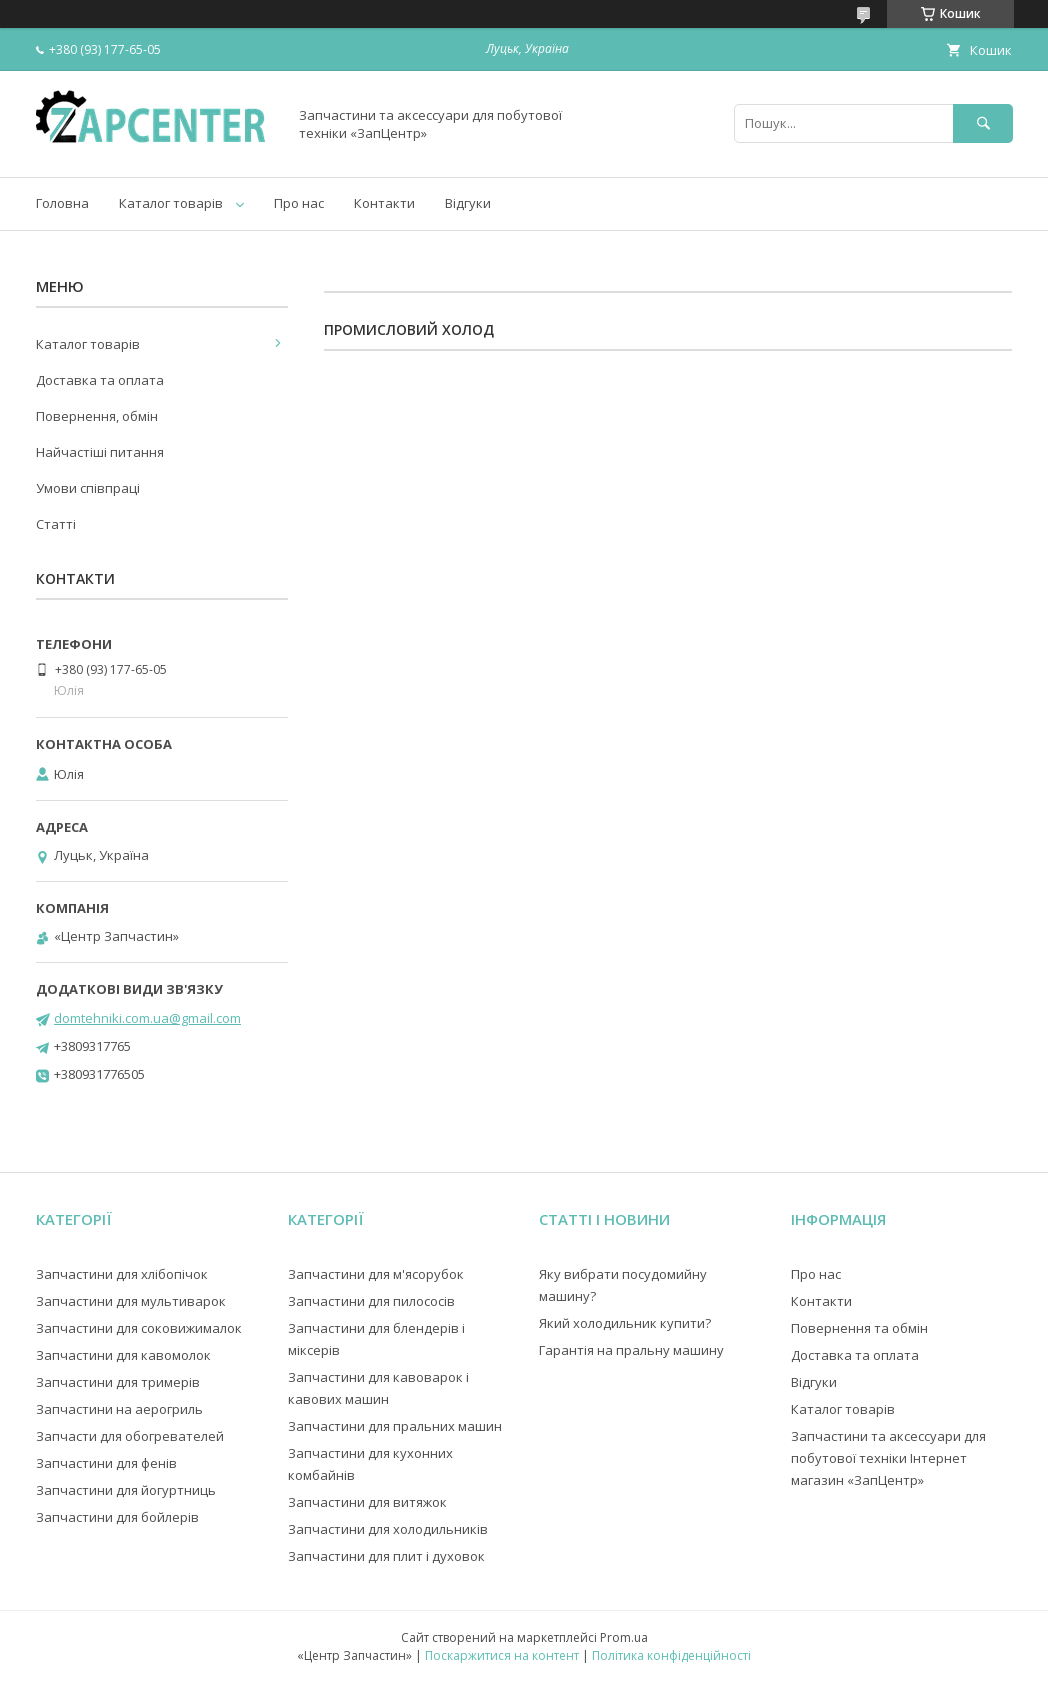 The height and width of the screenshot is (1683, 1048). What do you see at coordinates (386, 1556) in the screenshot?
I see `Запчастини для плит і духовок` at bounding box center [386, 1556].